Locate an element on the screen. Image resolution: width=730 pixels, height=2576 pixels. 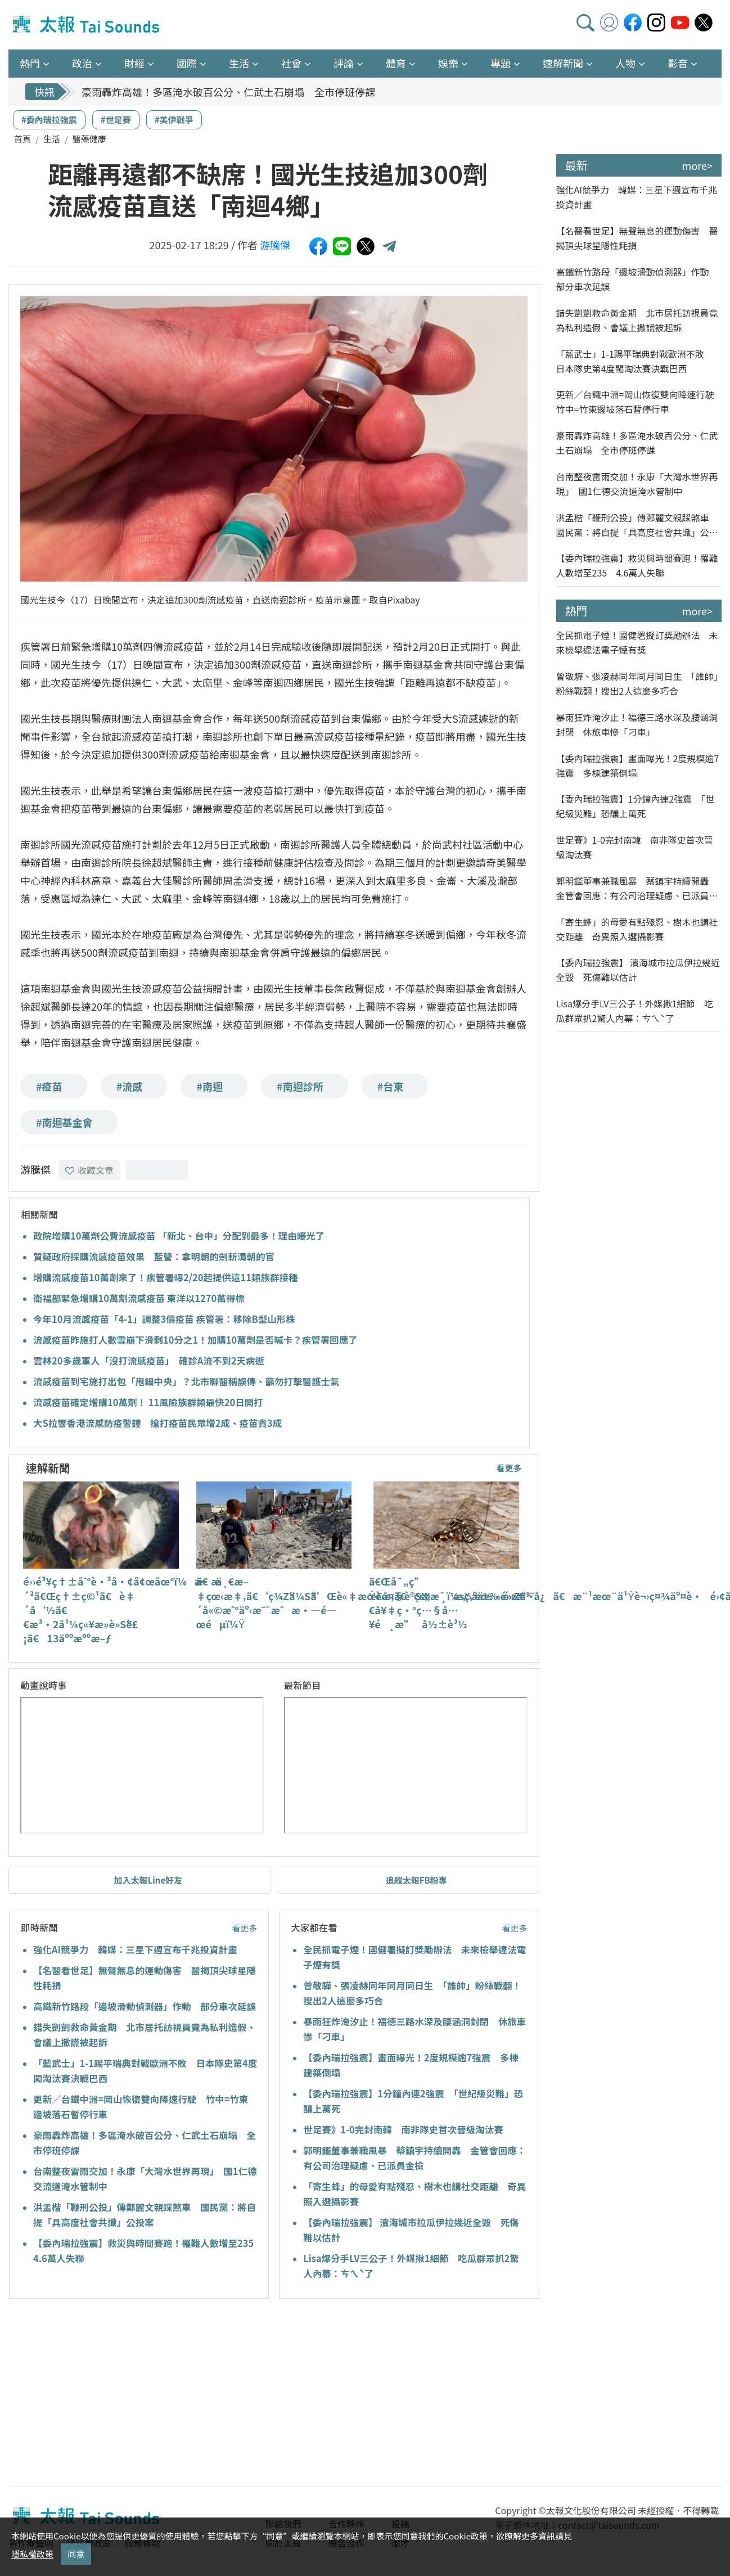
加入太報Line好友 is located at coordinates (148, 1880).